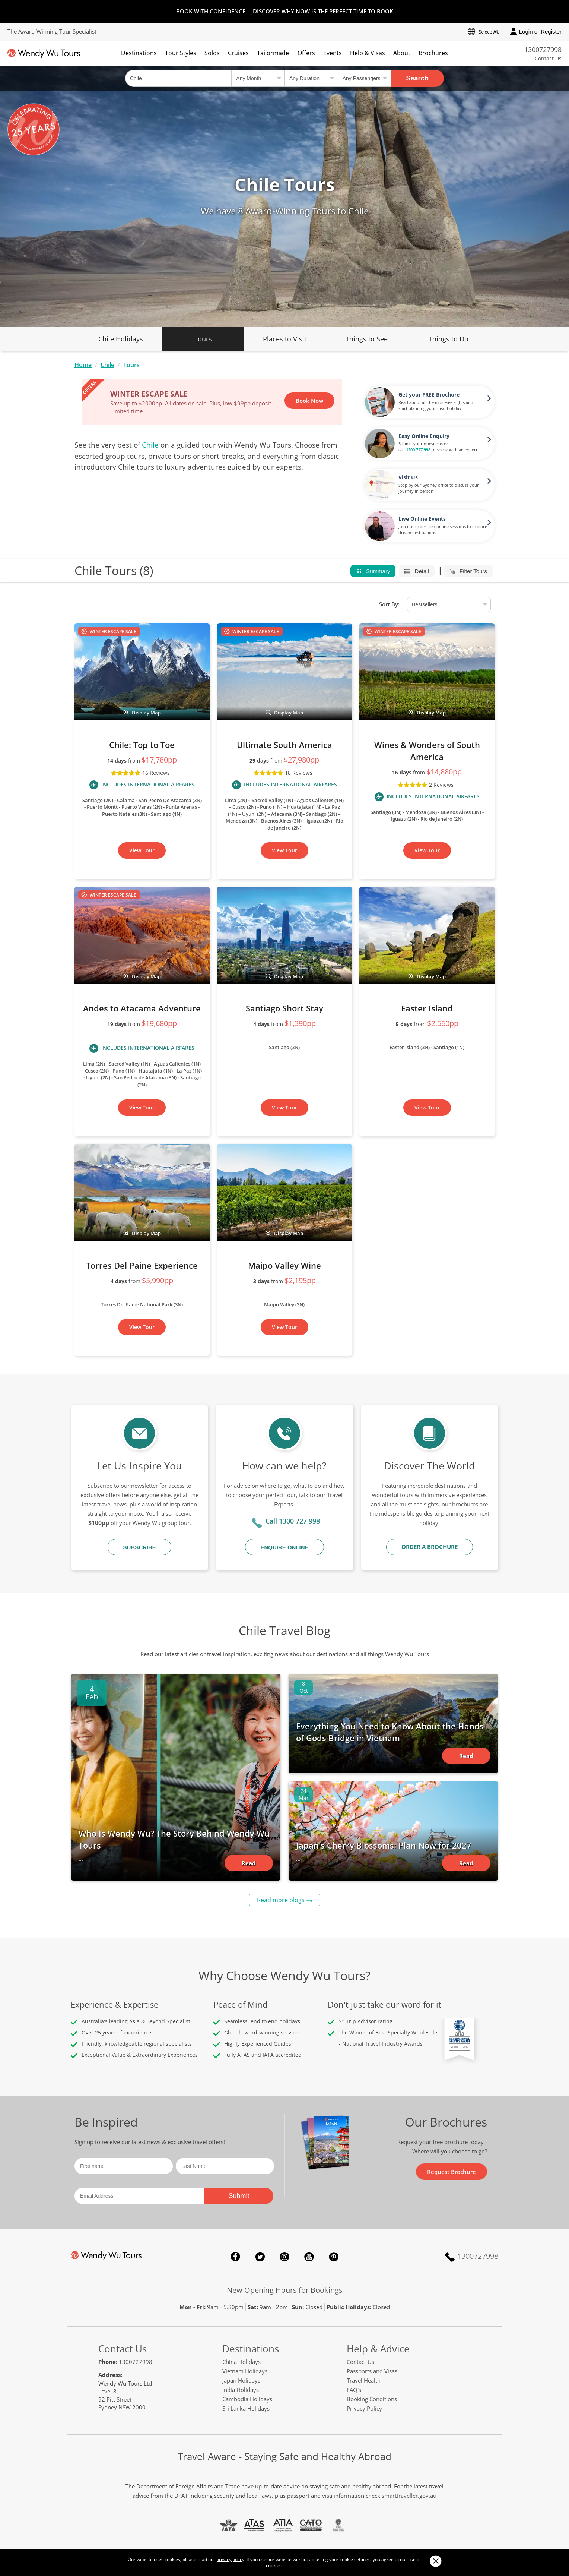 Image resolution: width=569 pixels, height=2576 pixels. What do you see at coordinates (309, 2256) in the screenshot?
I see `YouTube` at bounding box center [309, 2256].